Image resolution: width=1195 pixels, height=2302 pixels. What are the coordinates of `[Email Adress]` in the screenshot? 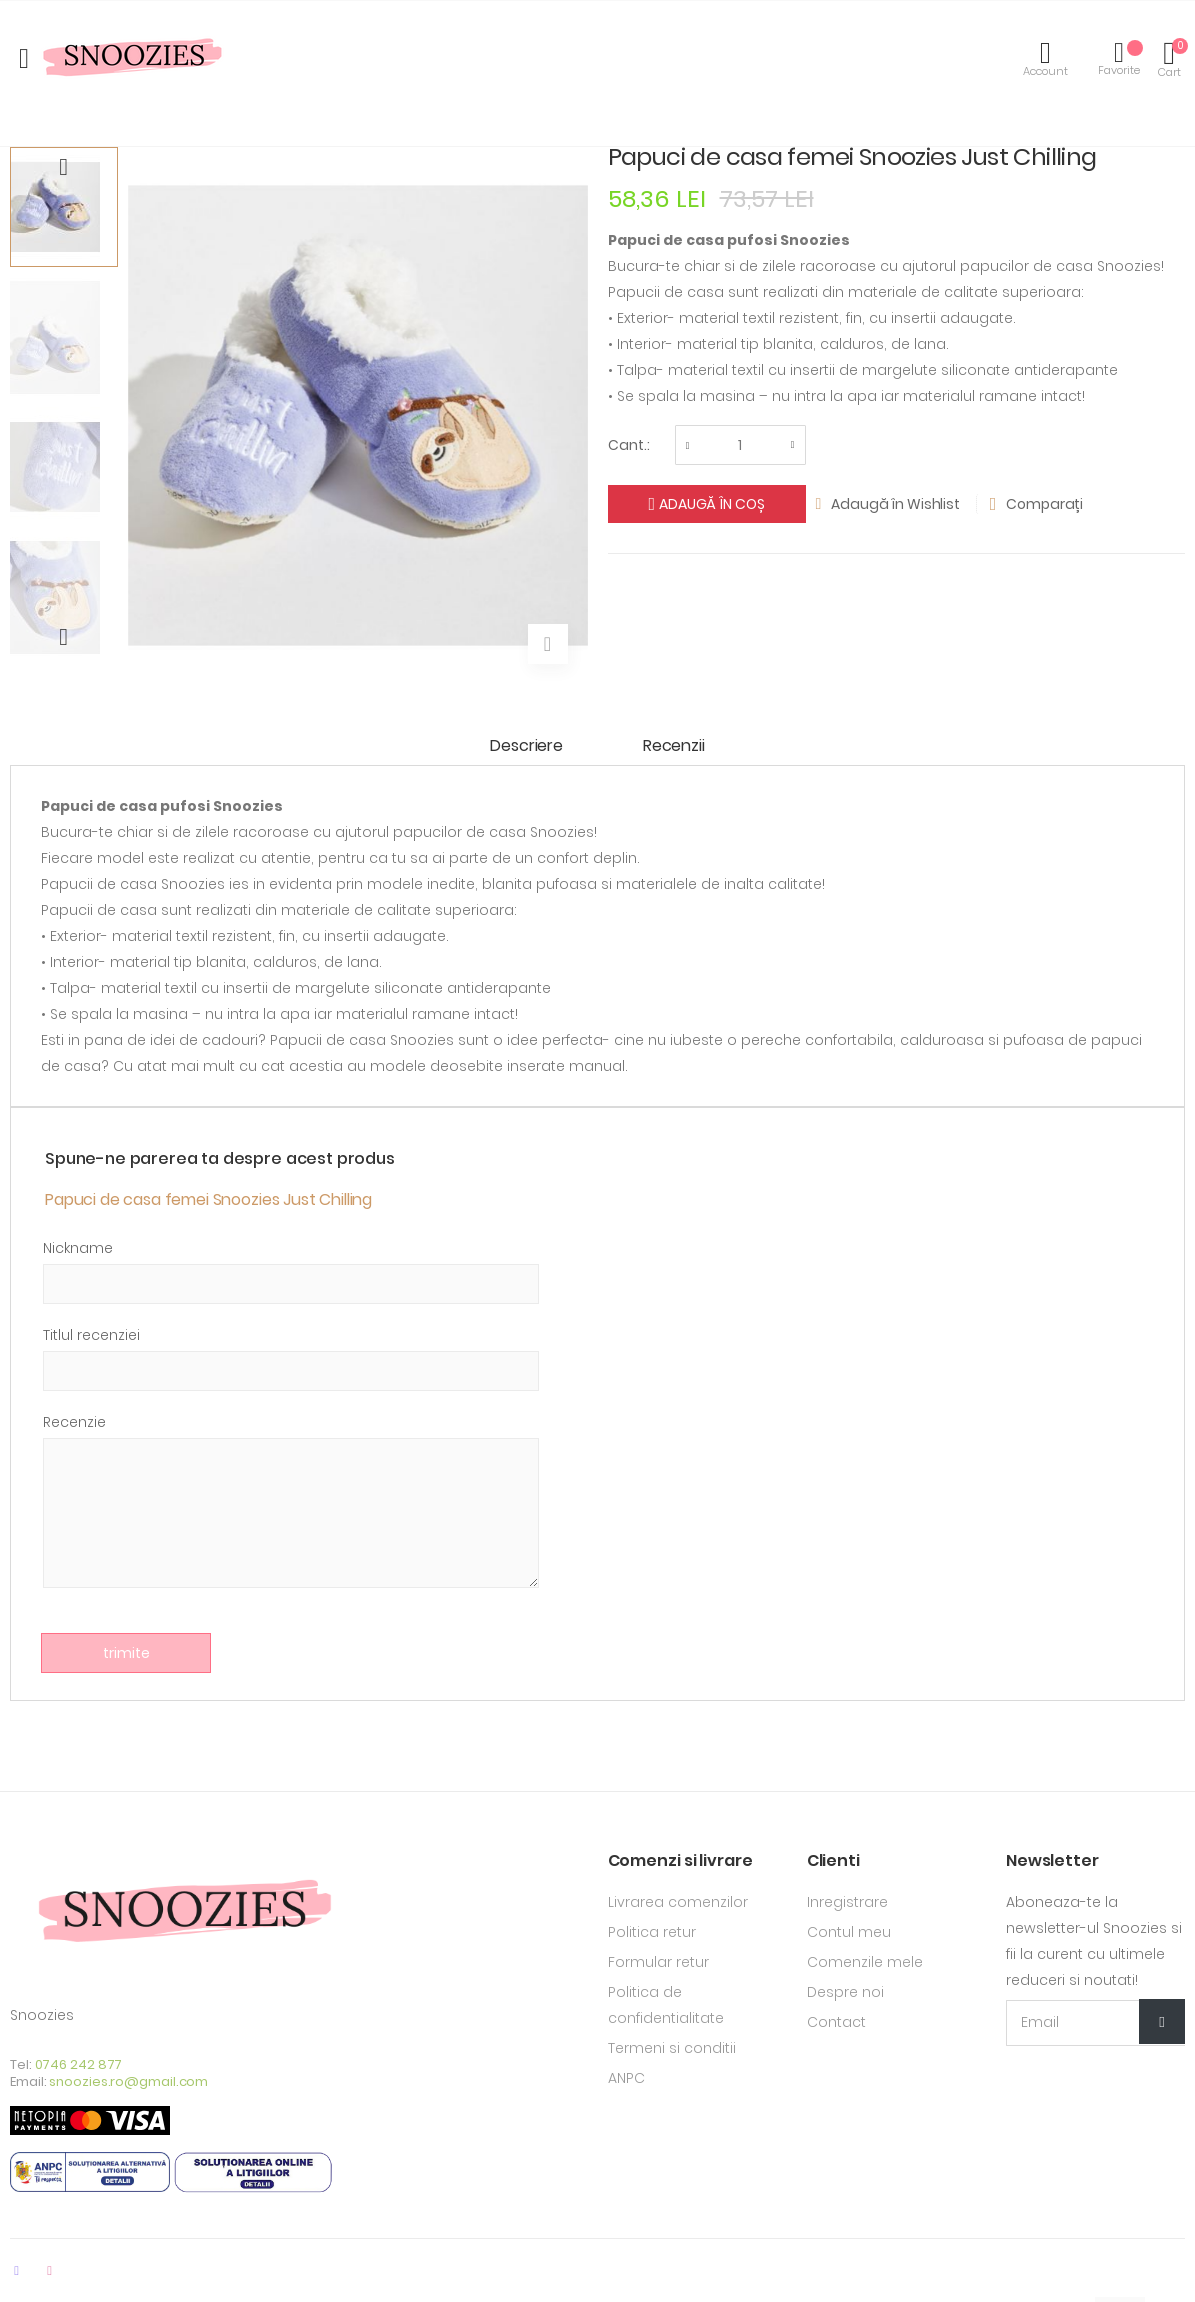 It's located at (1095, 2023).